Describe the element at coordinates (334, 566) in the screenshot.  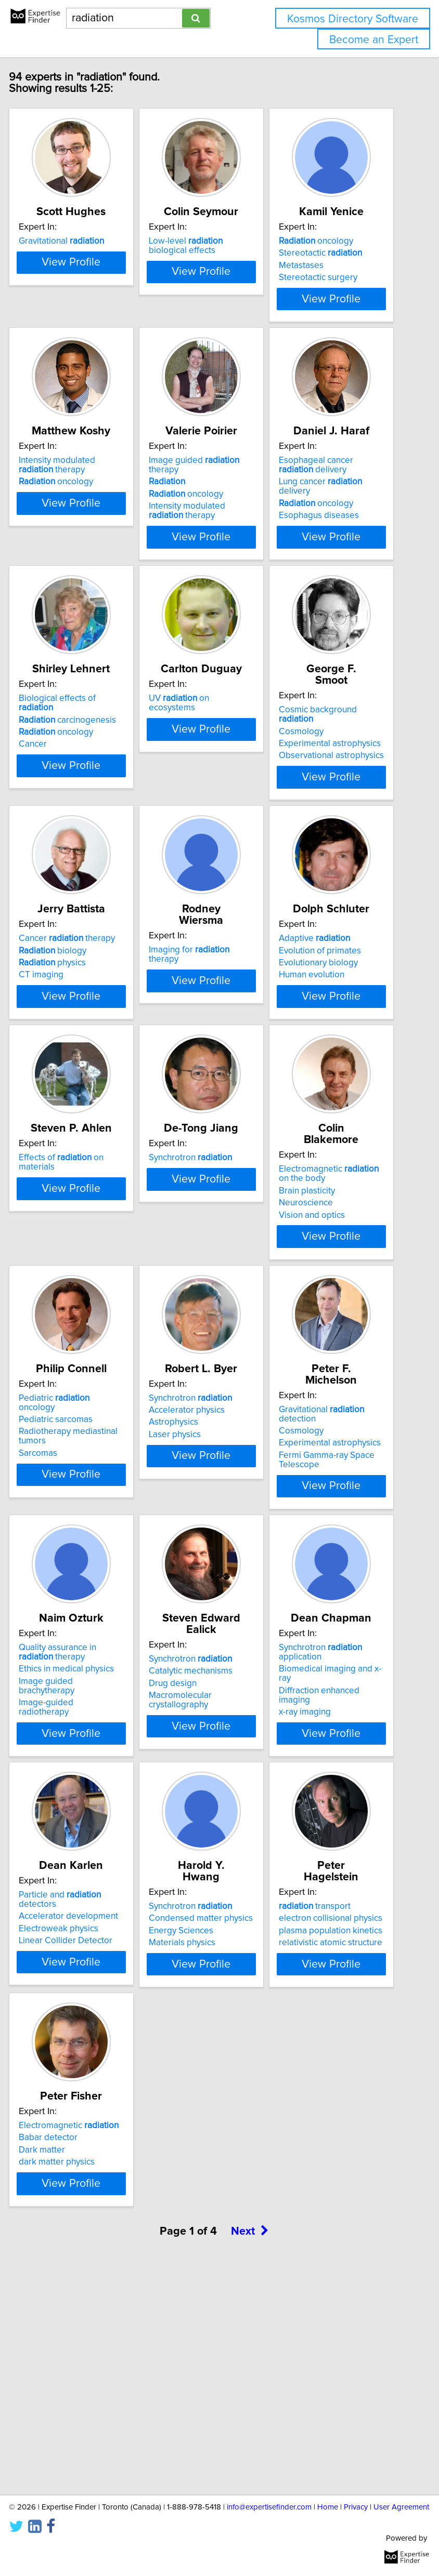
I see `Esophagus diseases` at that location.